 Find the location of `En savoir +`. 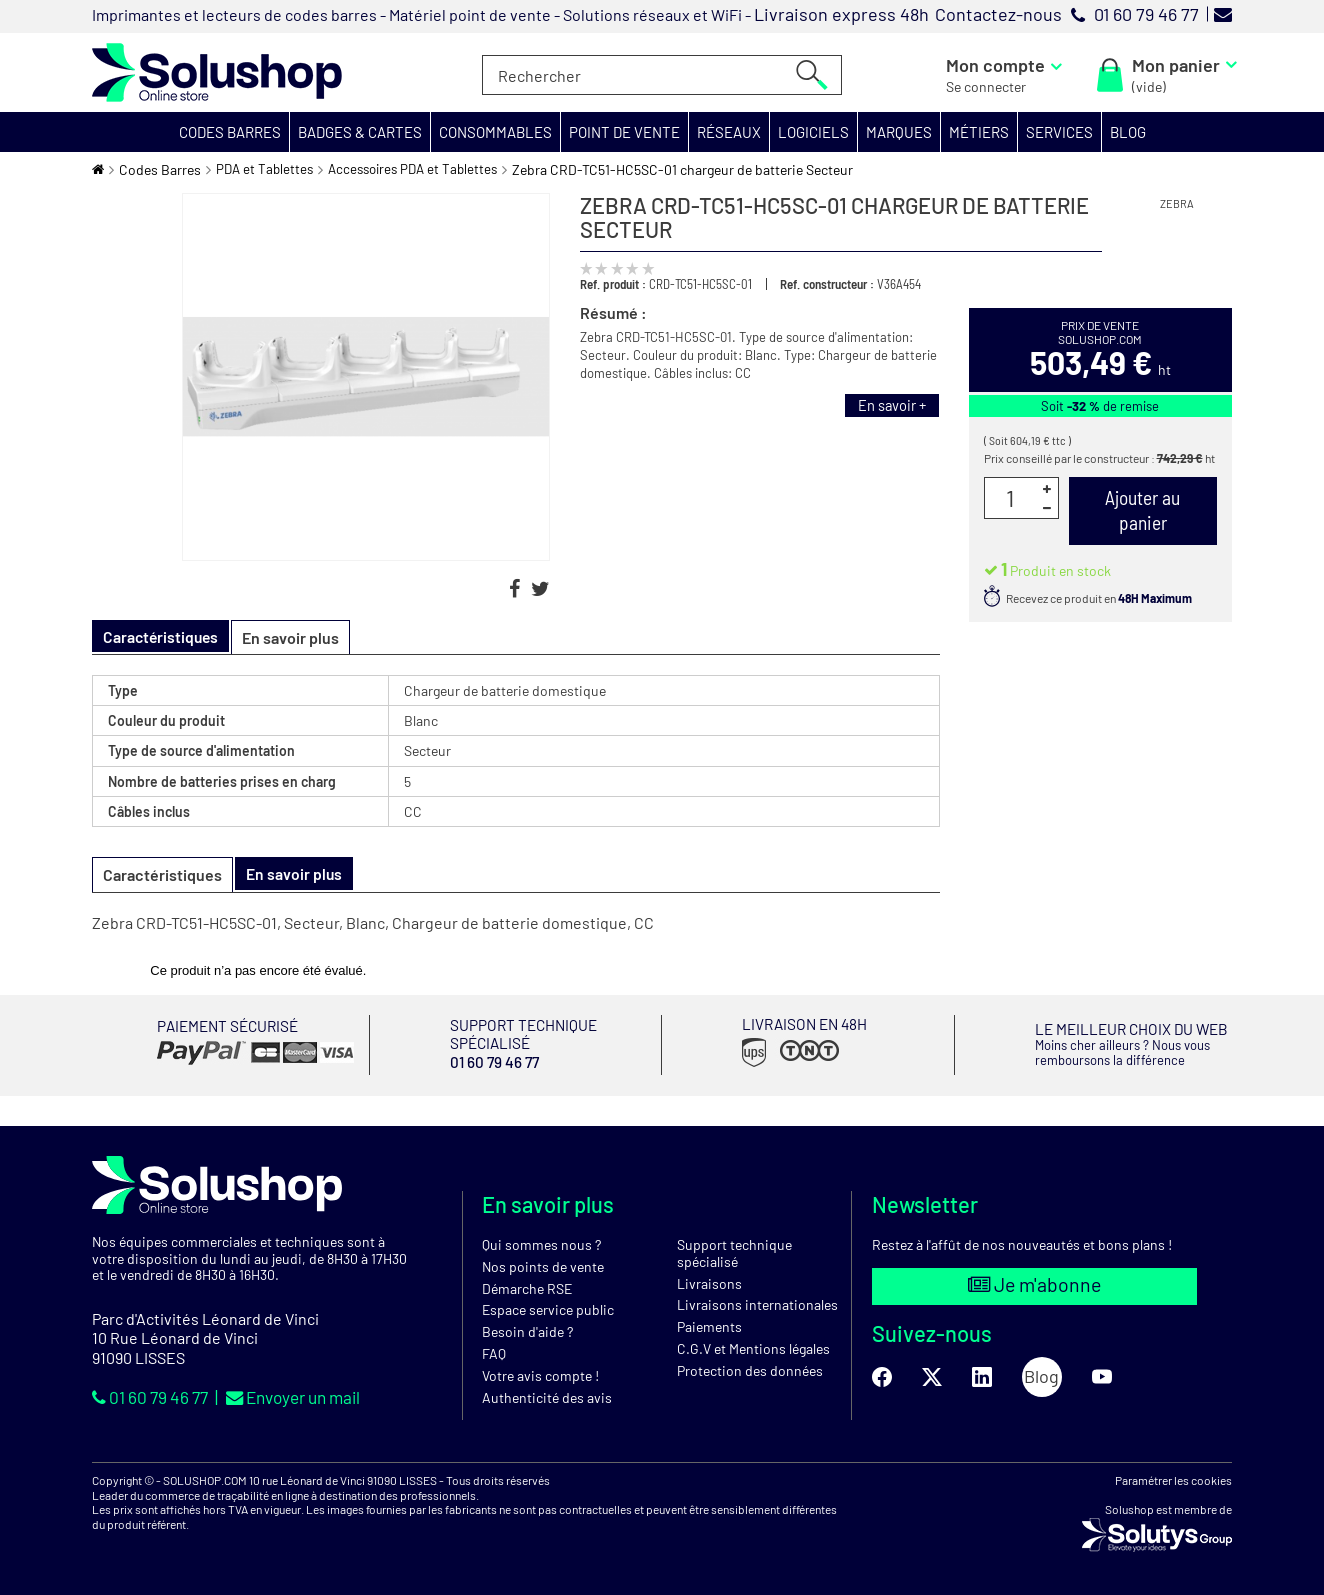

En savoir + is located at coordinates (889, 406).